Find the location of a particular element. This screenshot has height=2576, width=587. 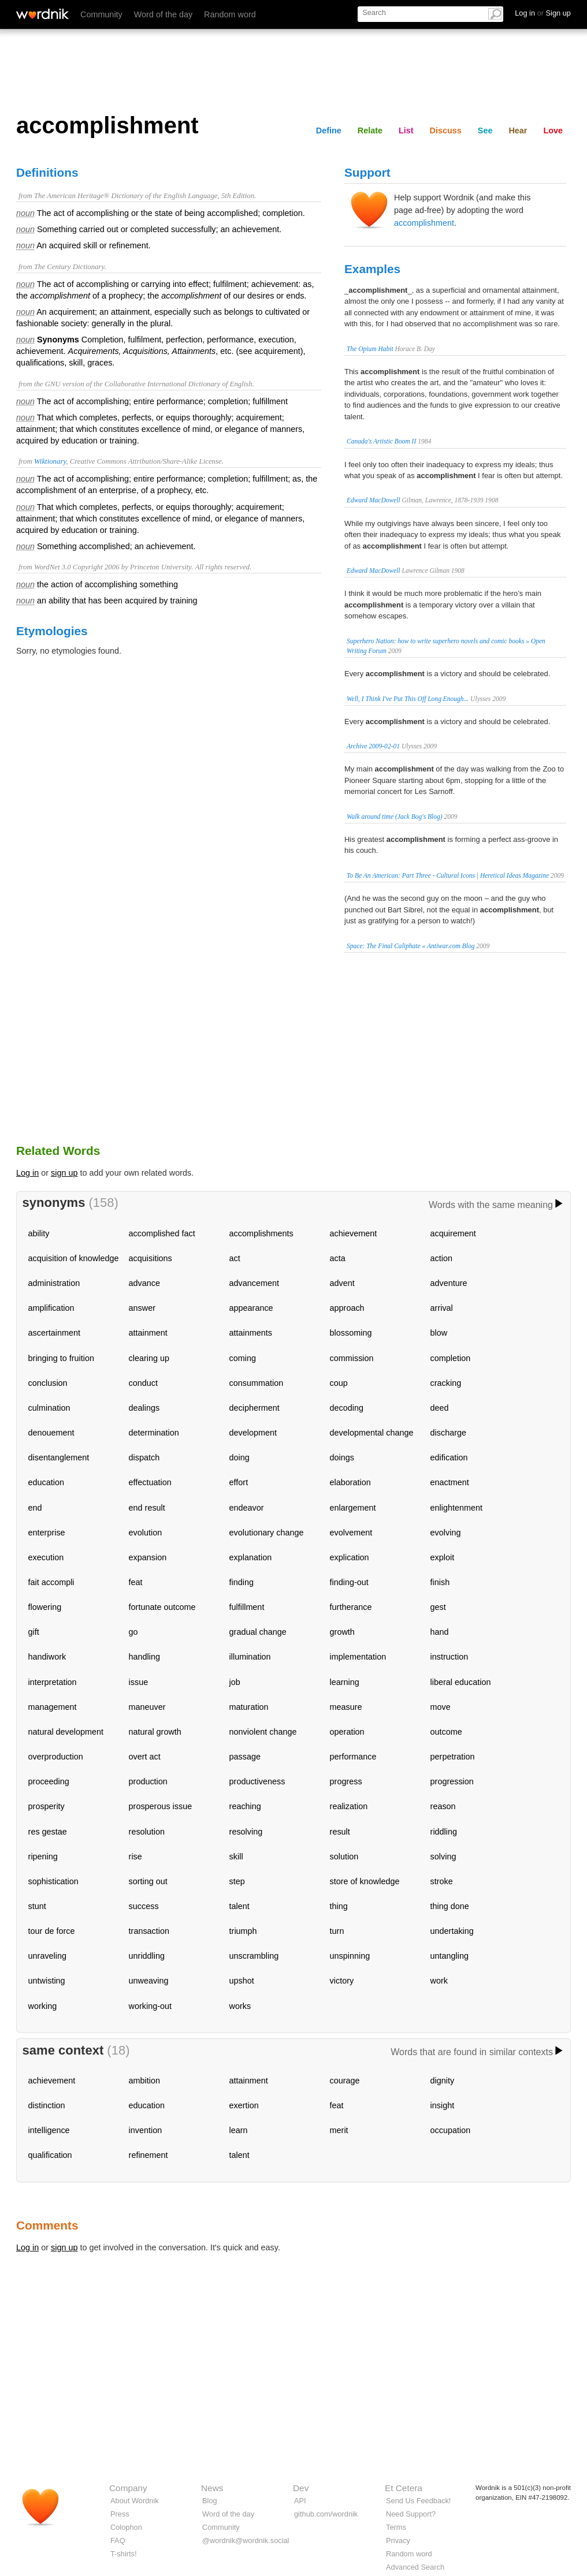

doings is located at coordinates (342, 1457).